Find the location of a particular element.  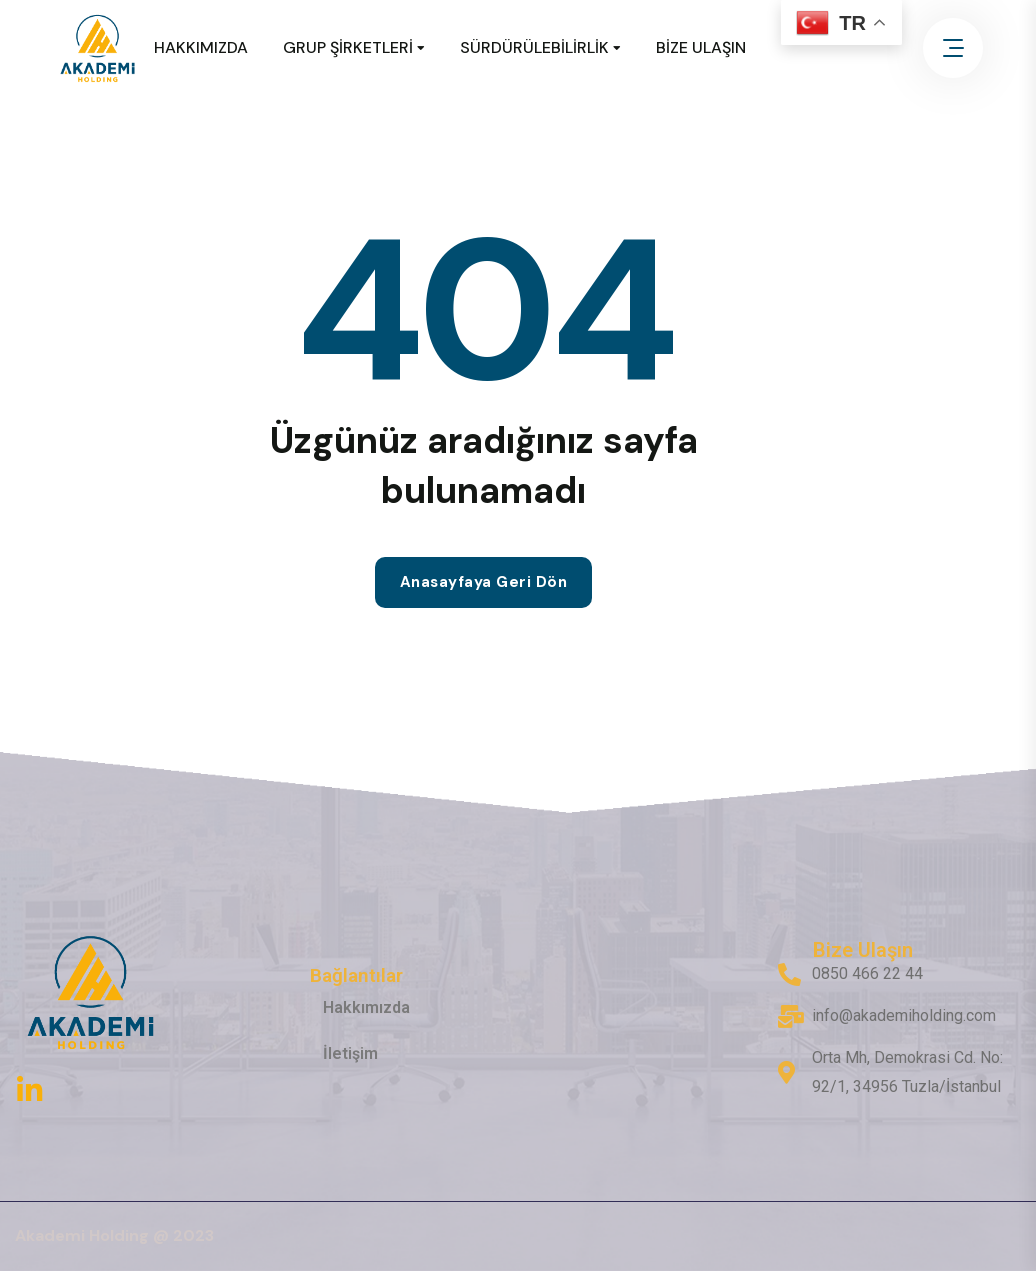

İletişim is located at coordinates (350, 1053).